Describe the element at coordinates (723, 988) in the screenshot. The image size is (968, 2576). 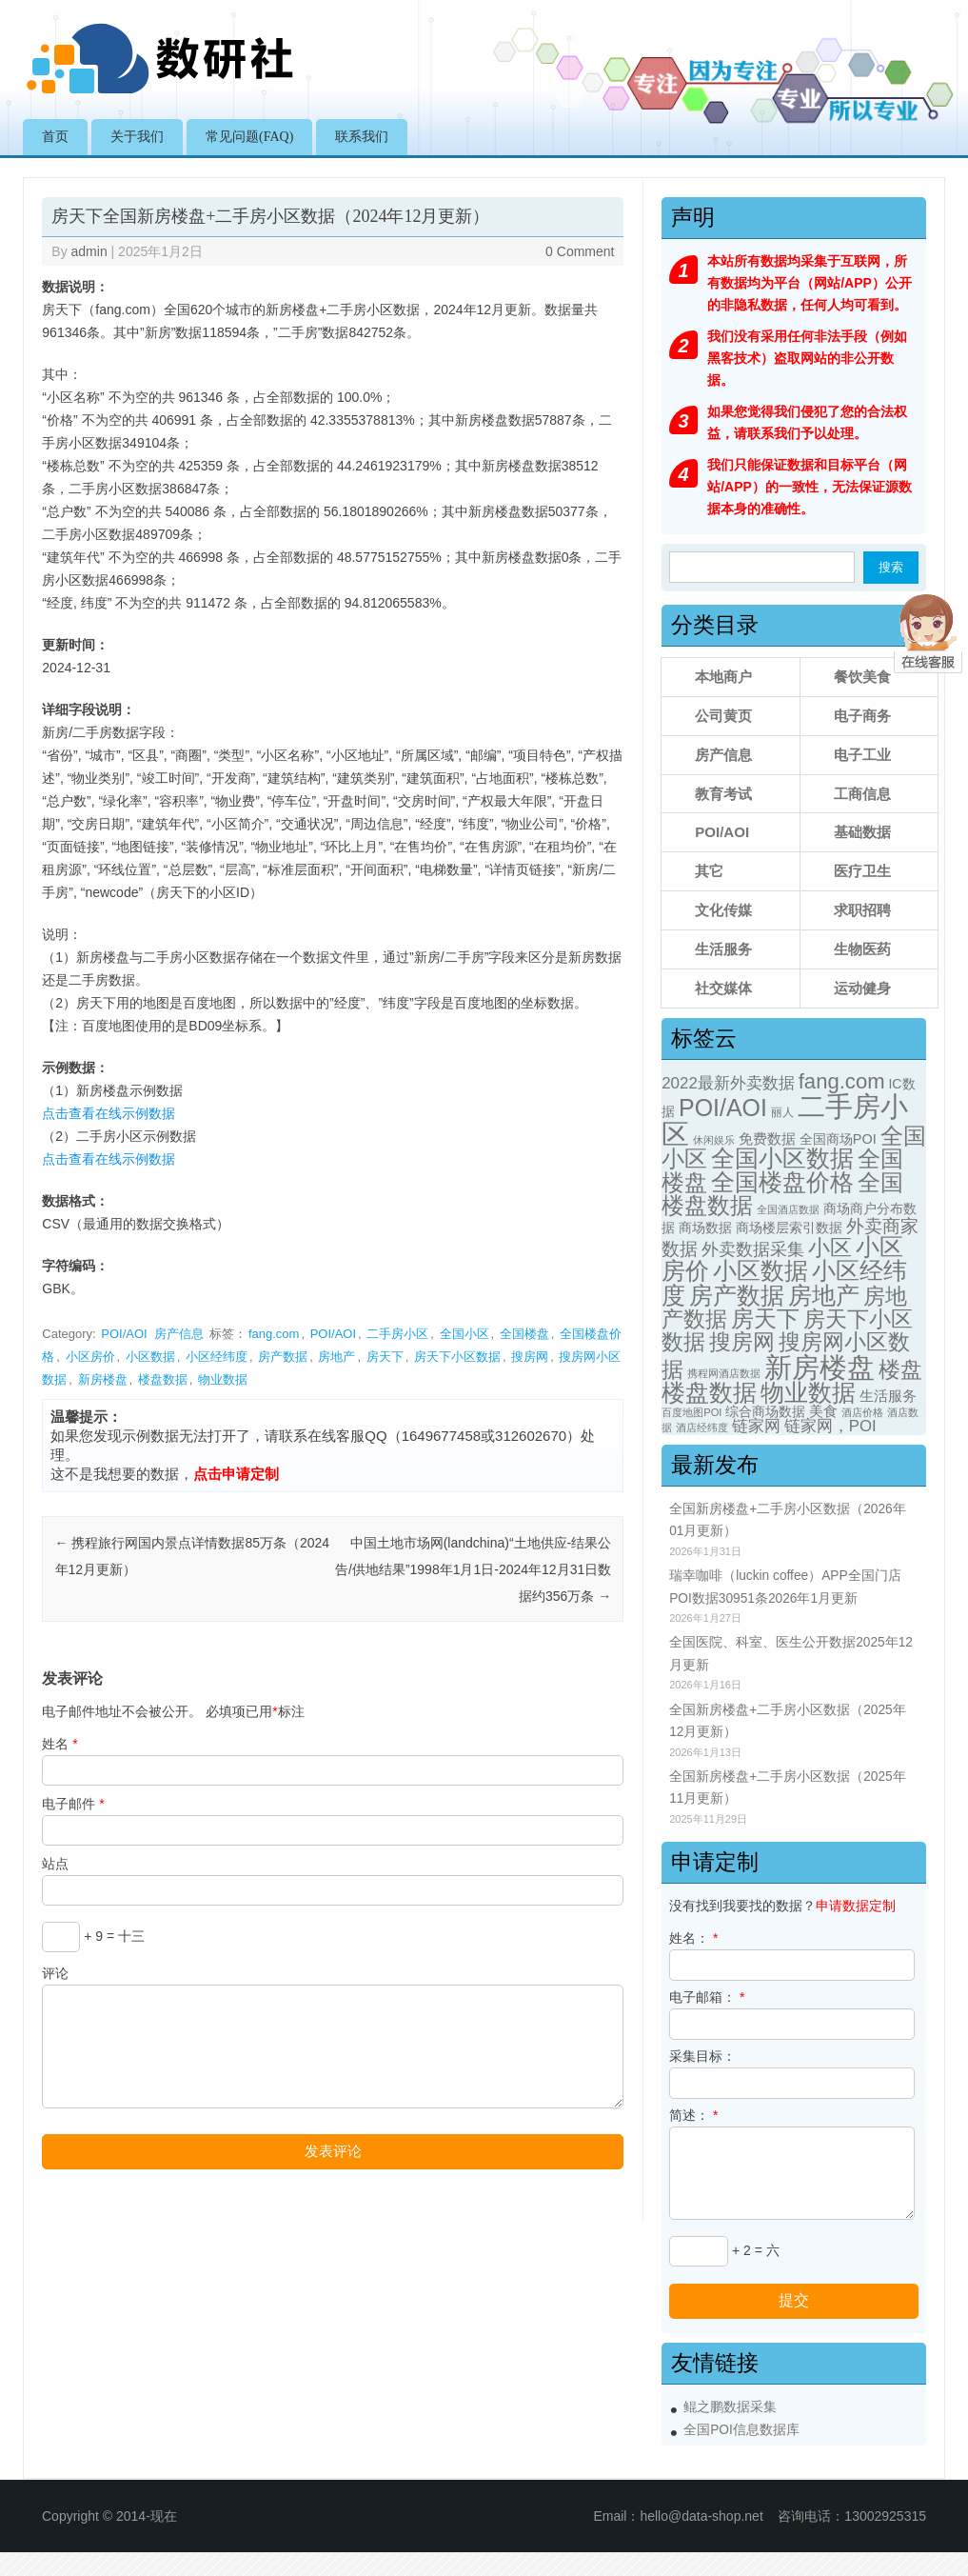
I see `社交媒体` at that location.